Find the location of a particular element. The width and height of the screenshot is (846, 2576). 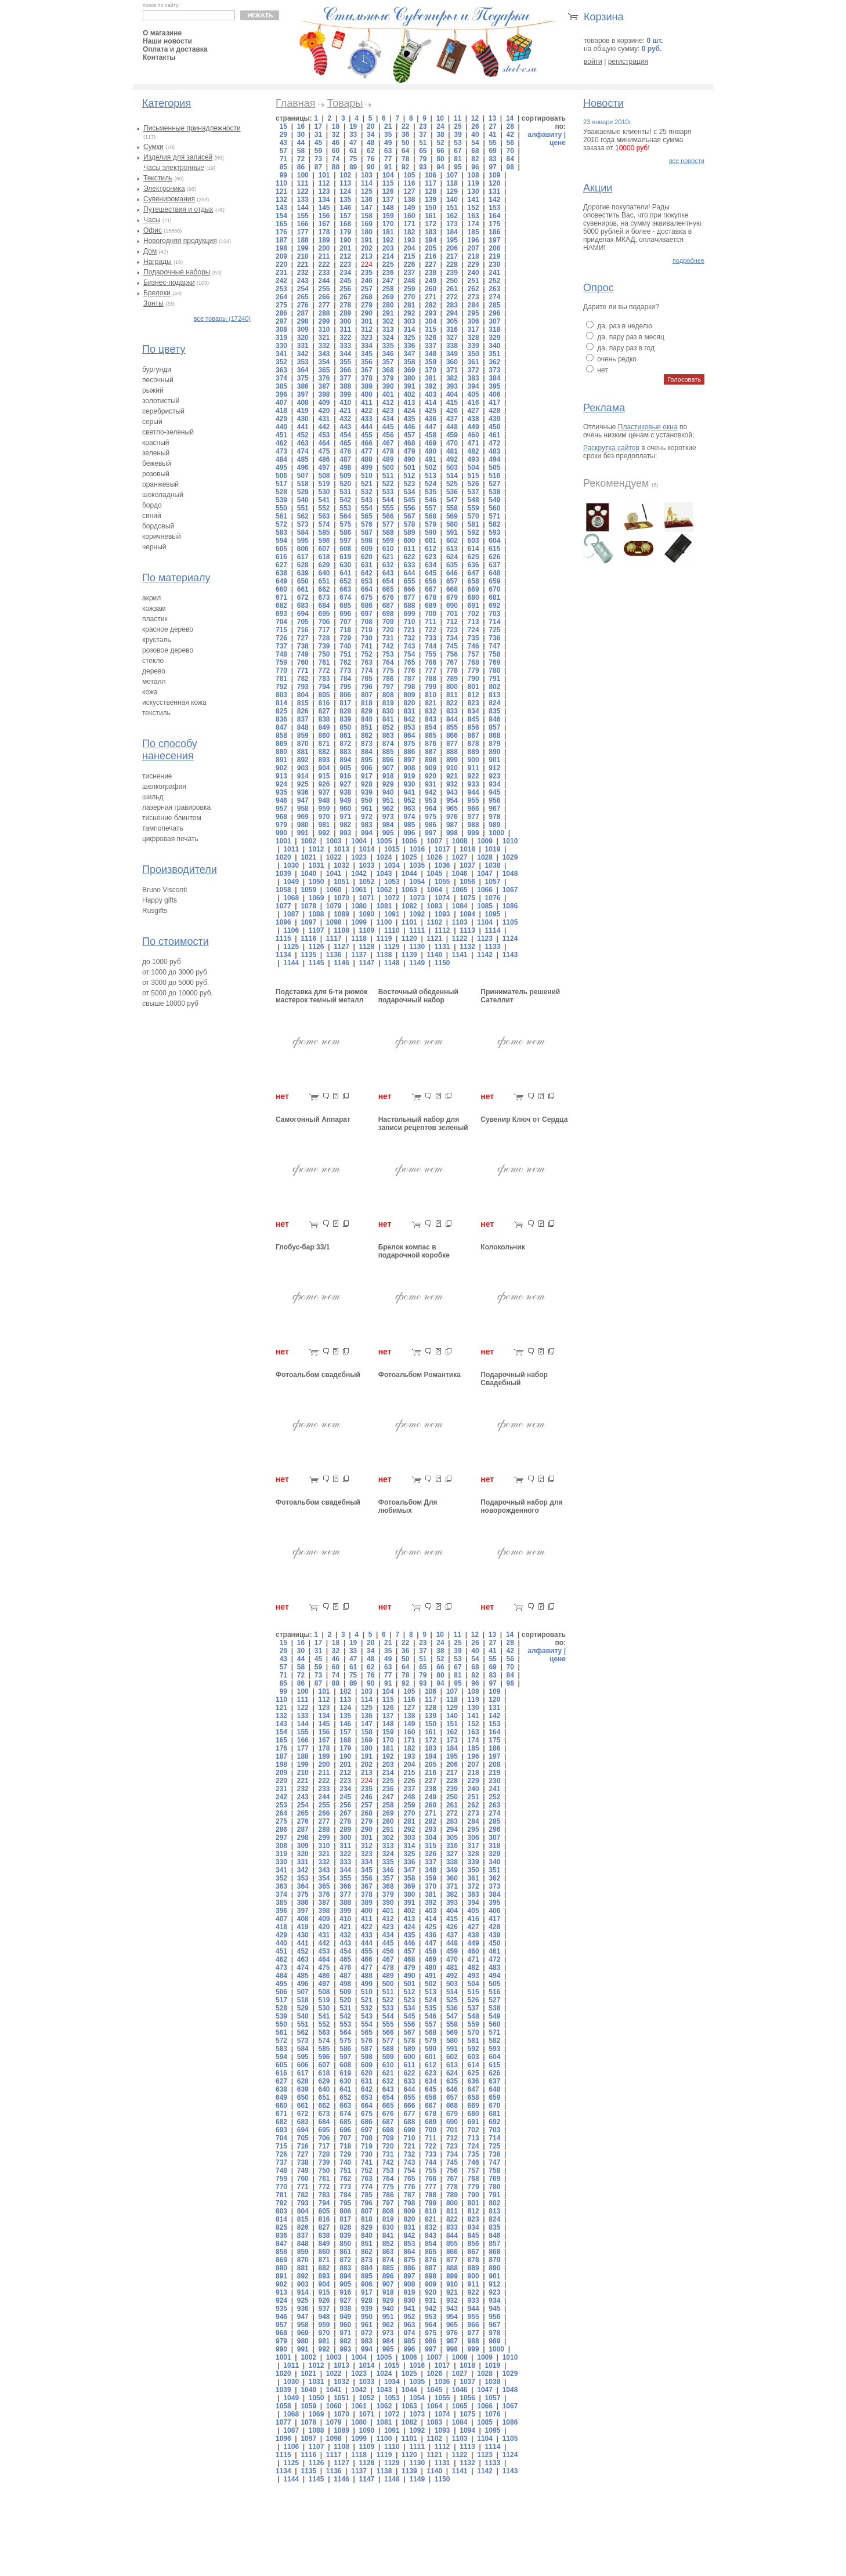

941 is located at coordinates (409, 792).